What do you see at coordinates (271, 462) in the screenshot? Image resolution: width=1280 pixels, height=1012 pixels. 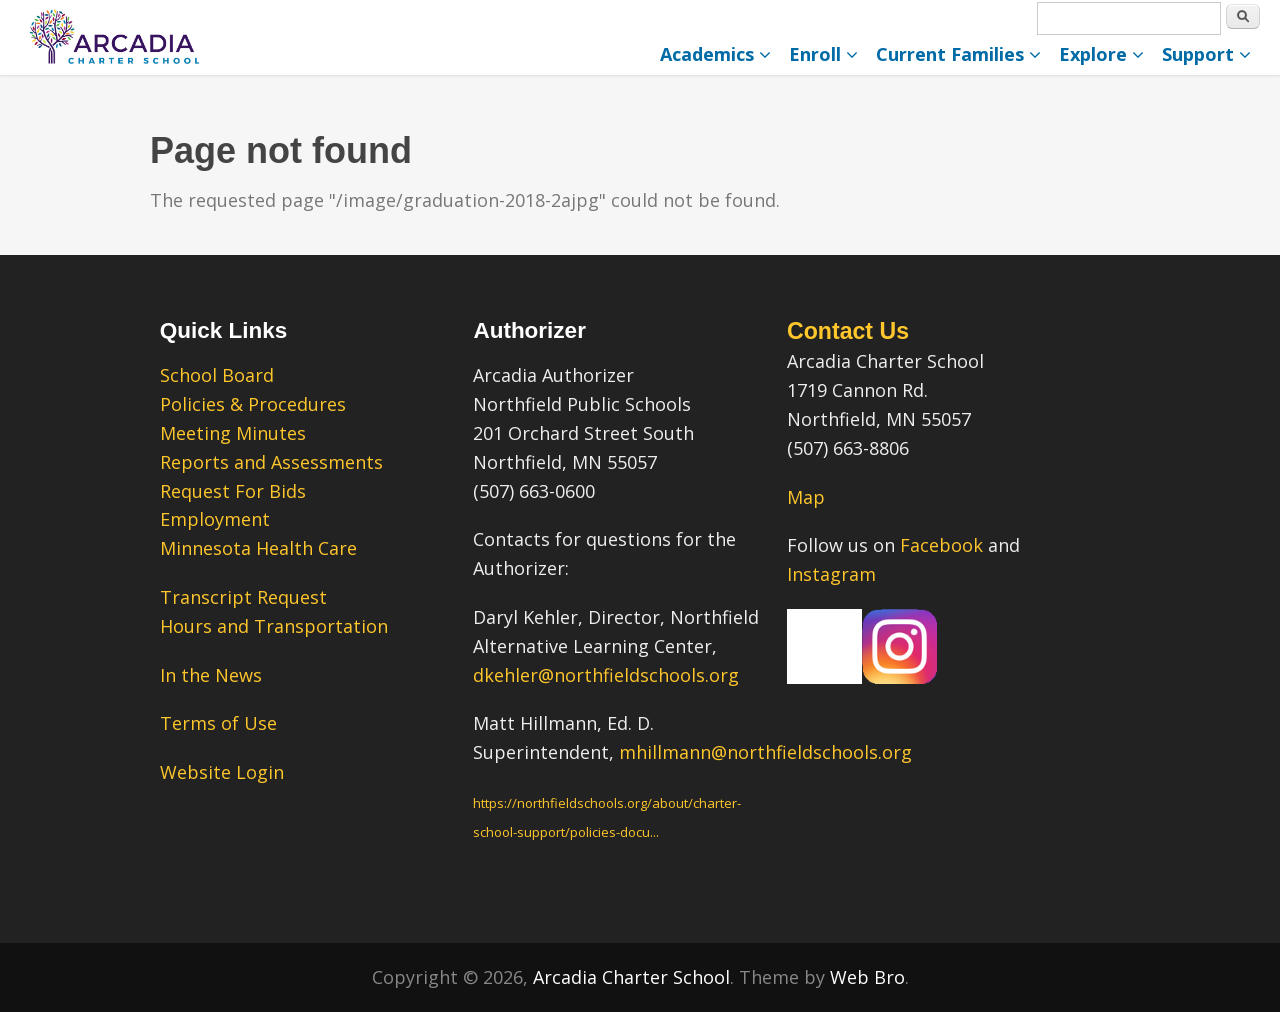 I see `Reports and Assessments` at bounding box center [271, 462].